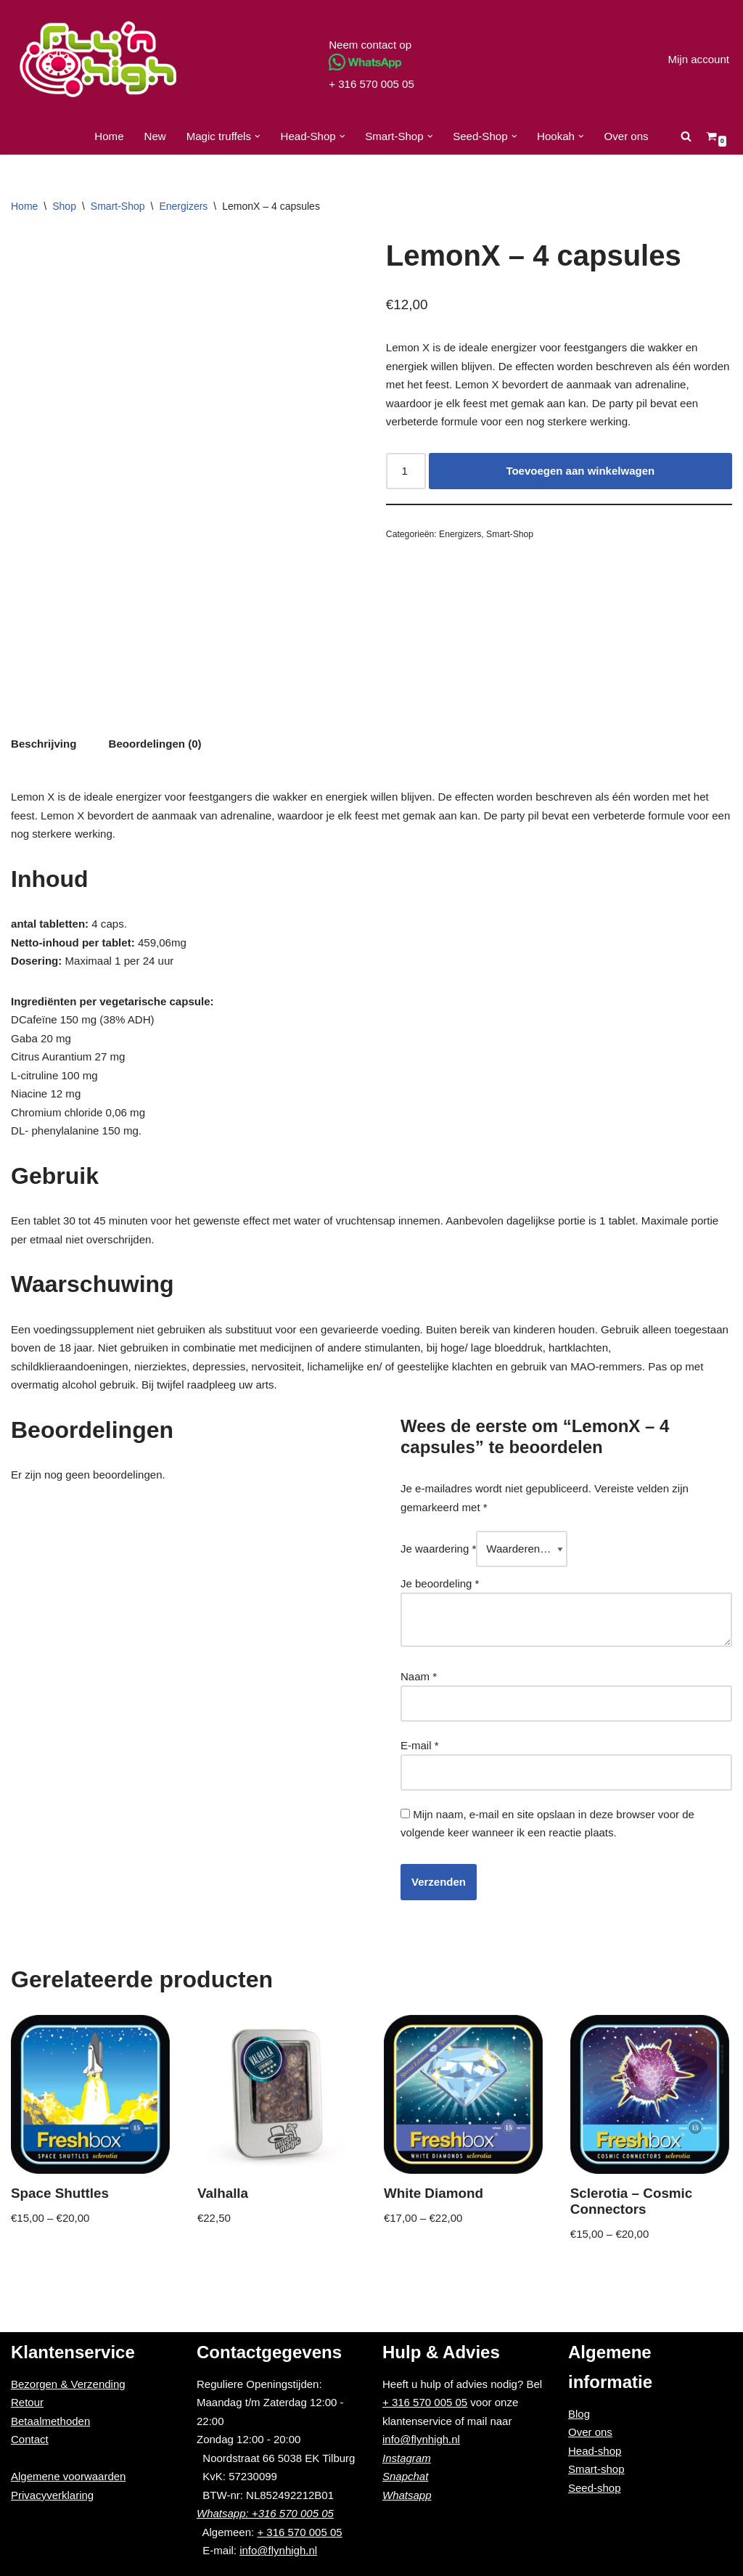  What do you see at coordinates (98, 59) in the screenshot?
I see `[Fly'n High]` at bounding box center [98, 59].